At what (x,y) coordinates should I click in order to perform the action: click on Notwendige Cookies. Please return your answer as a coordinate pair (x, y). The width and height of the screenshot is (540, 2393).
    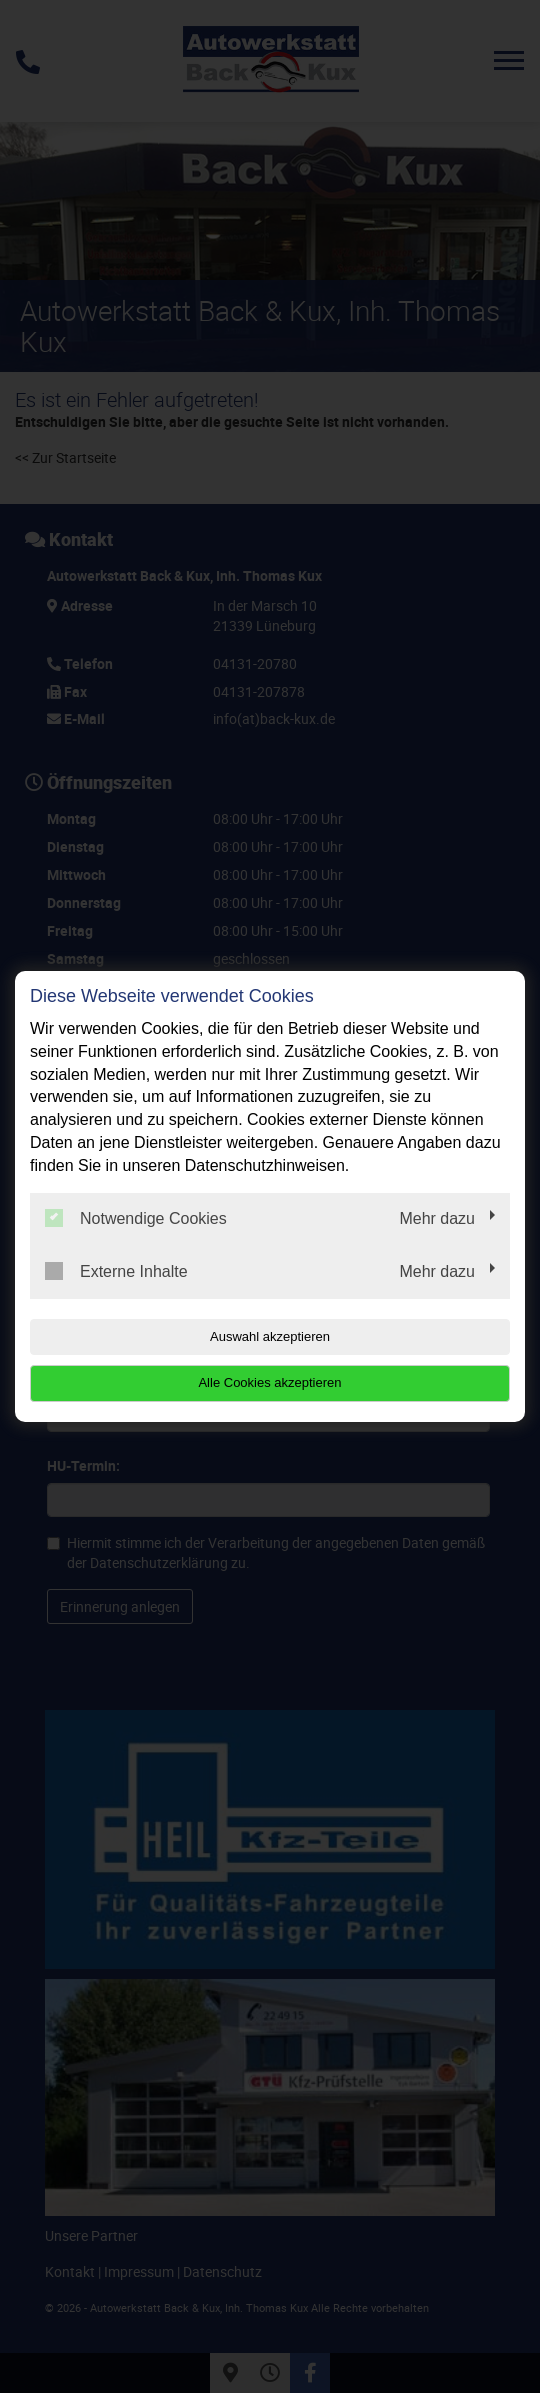
    Looking at the image, I should click on (136, 1218).